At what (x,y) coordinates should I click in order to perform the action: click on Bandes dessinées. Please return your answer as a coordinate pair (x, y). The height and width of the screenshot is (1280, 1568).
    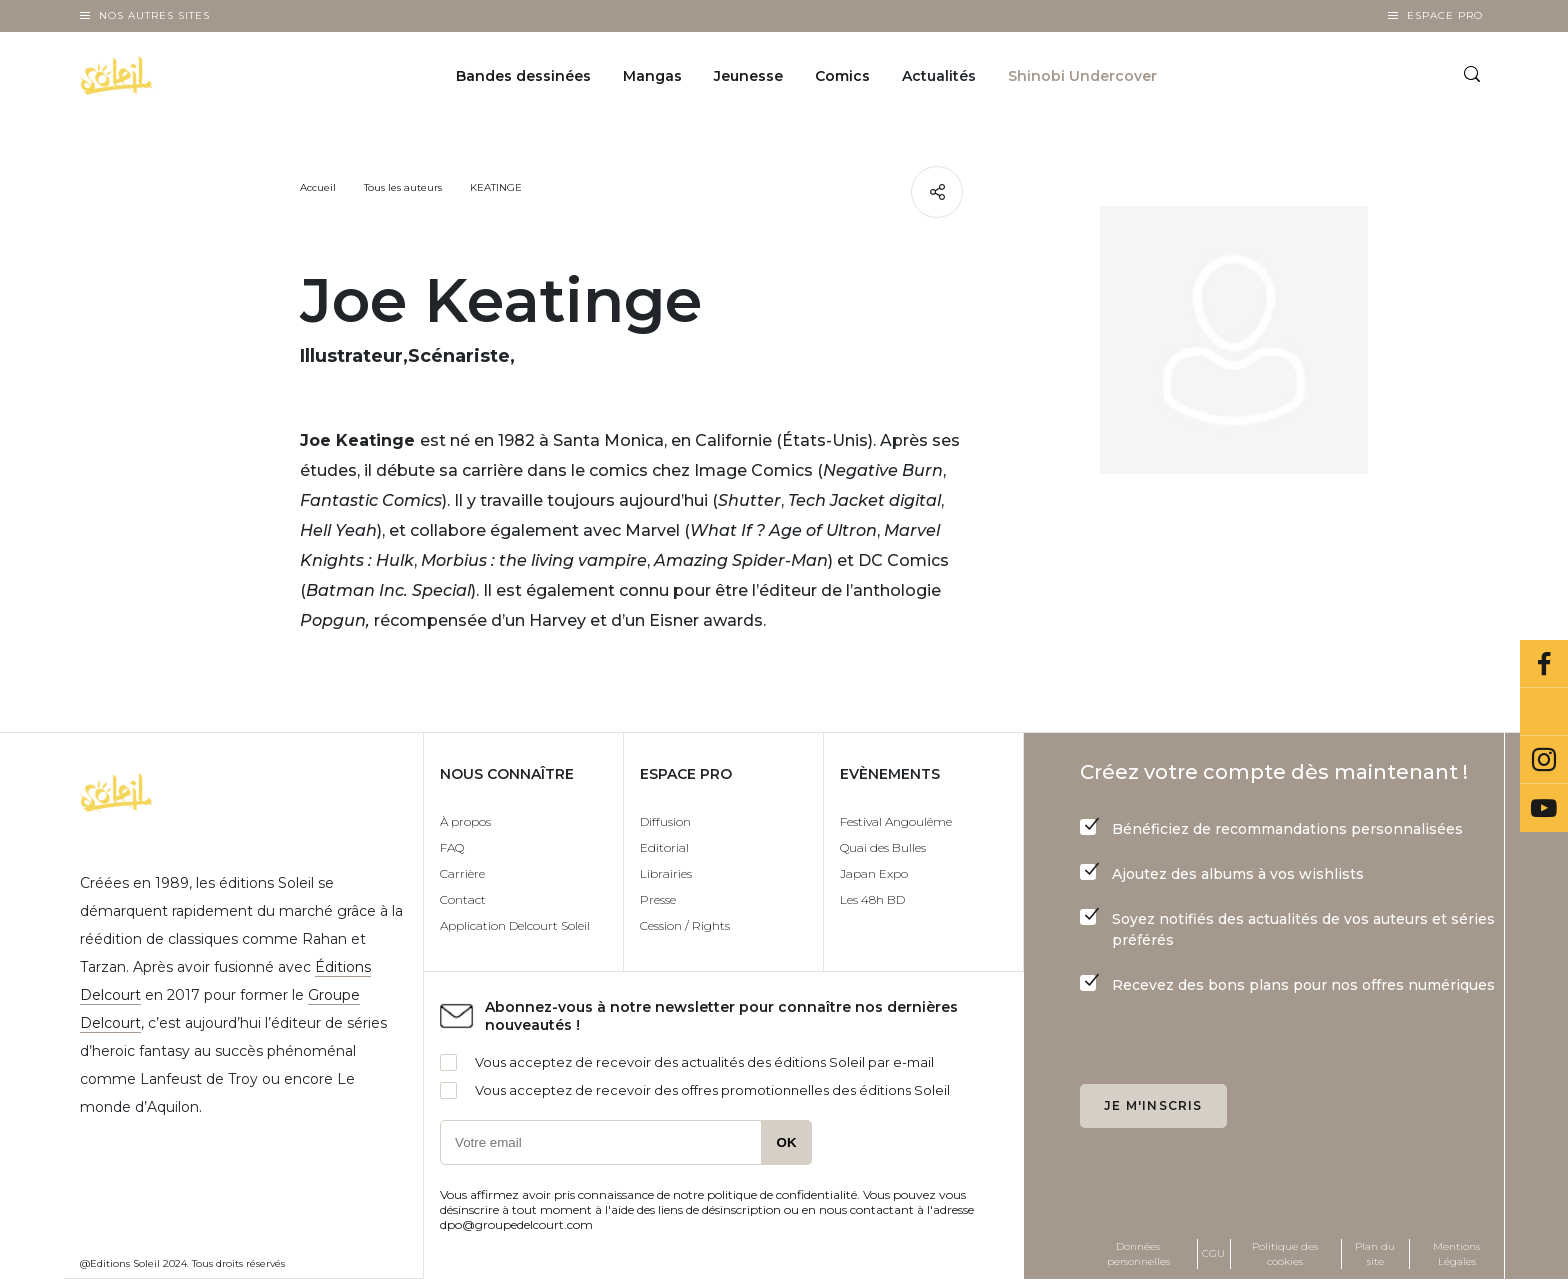
    Looking at the image, I should click on (523, 76).